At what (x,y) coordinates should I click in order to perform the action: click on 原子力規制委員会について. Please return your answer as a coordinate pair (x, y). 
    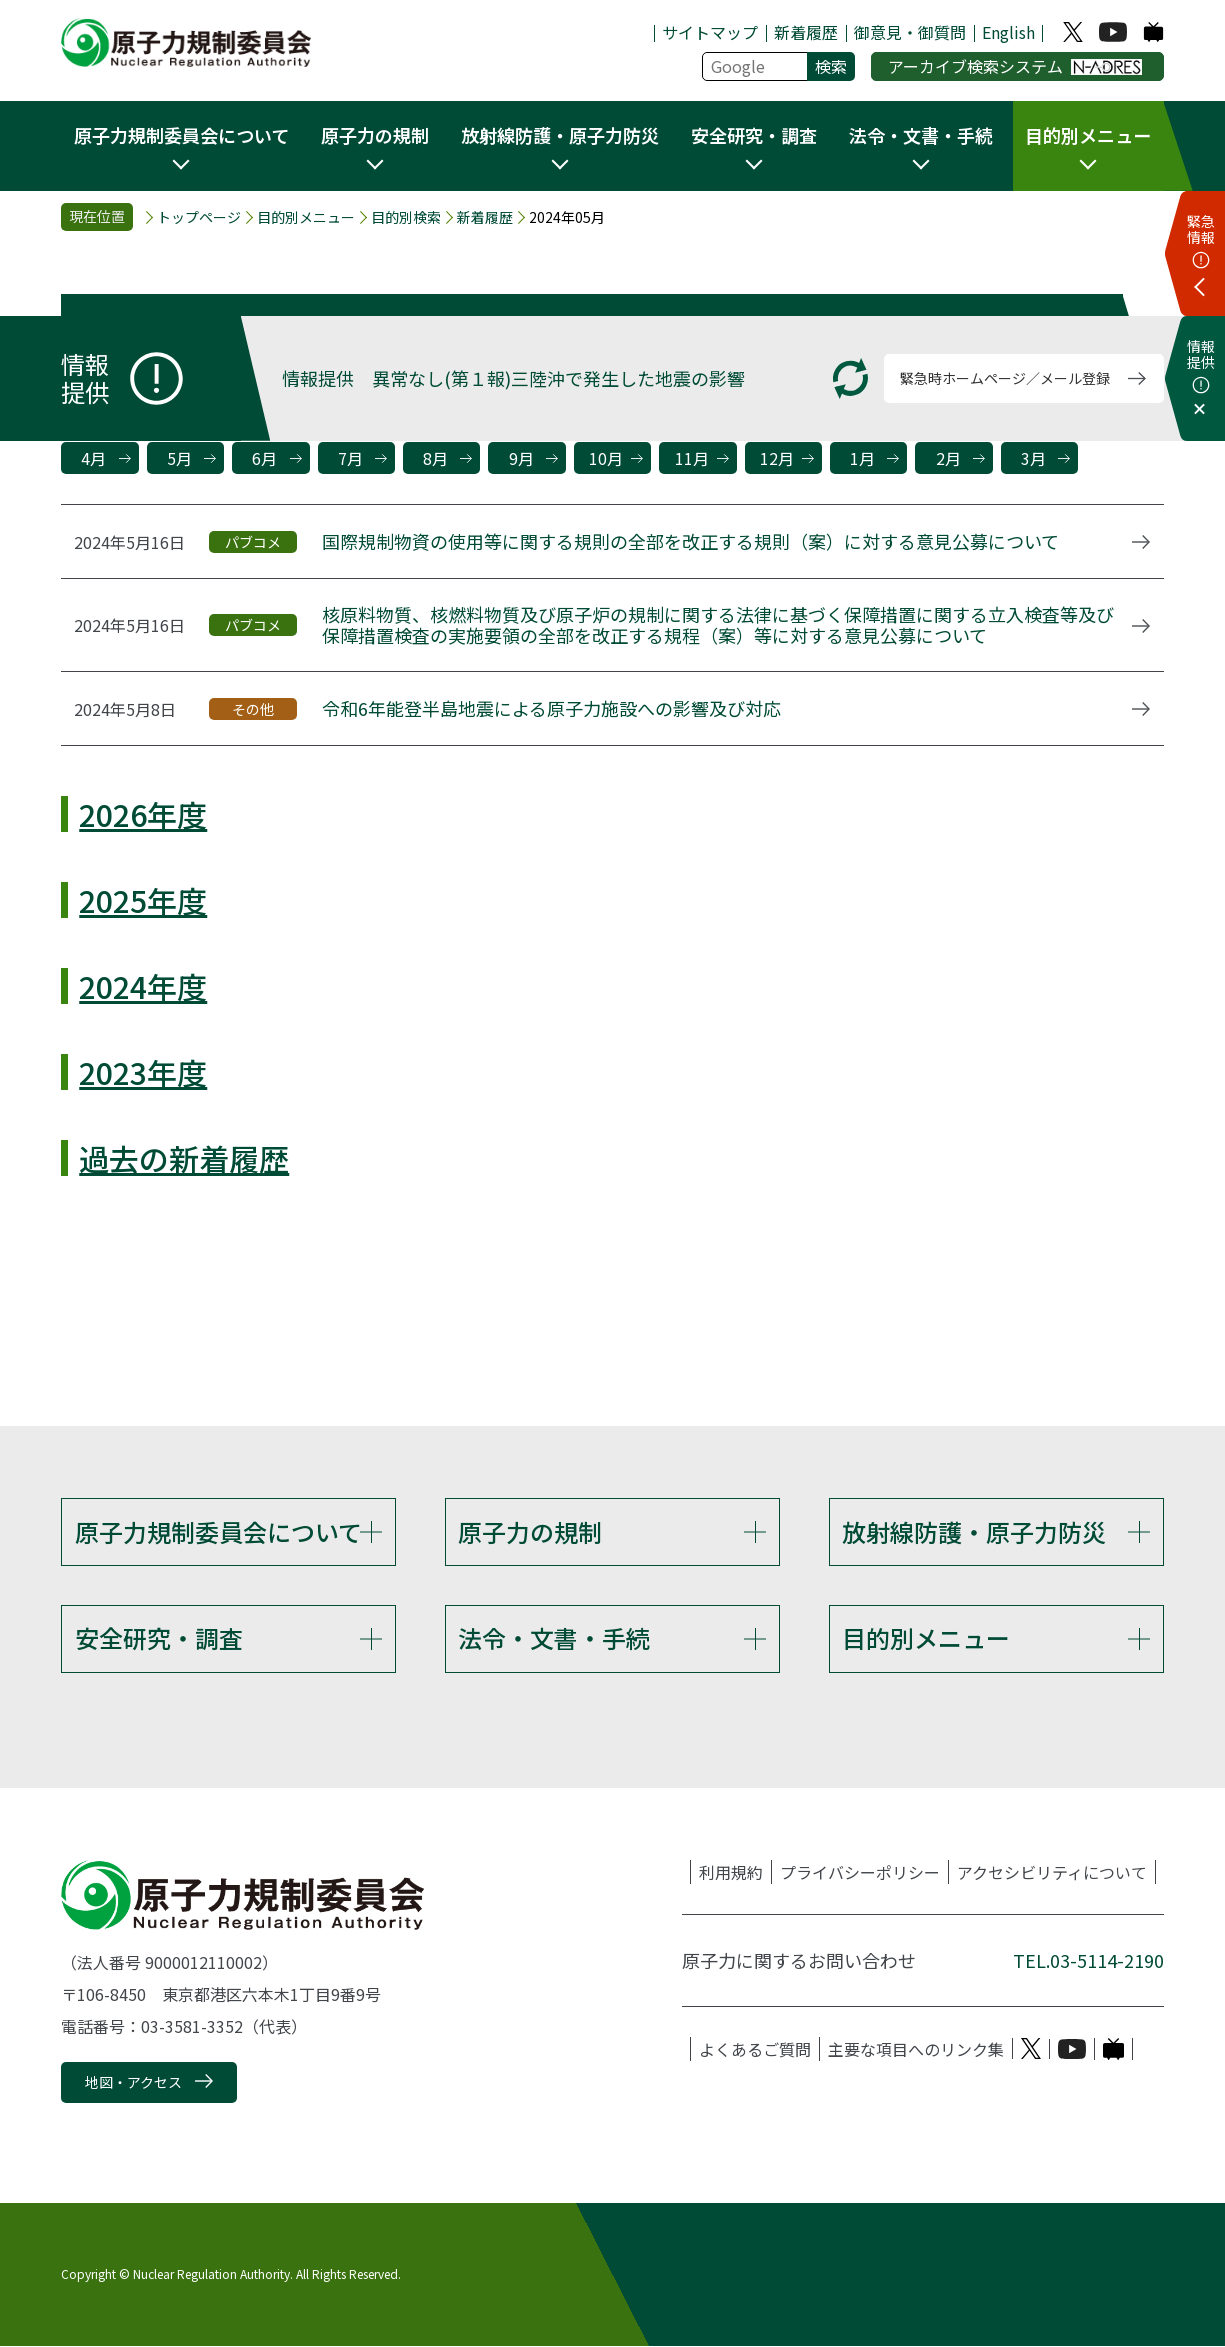
    Looking at the image, I should click on (218, 1531).